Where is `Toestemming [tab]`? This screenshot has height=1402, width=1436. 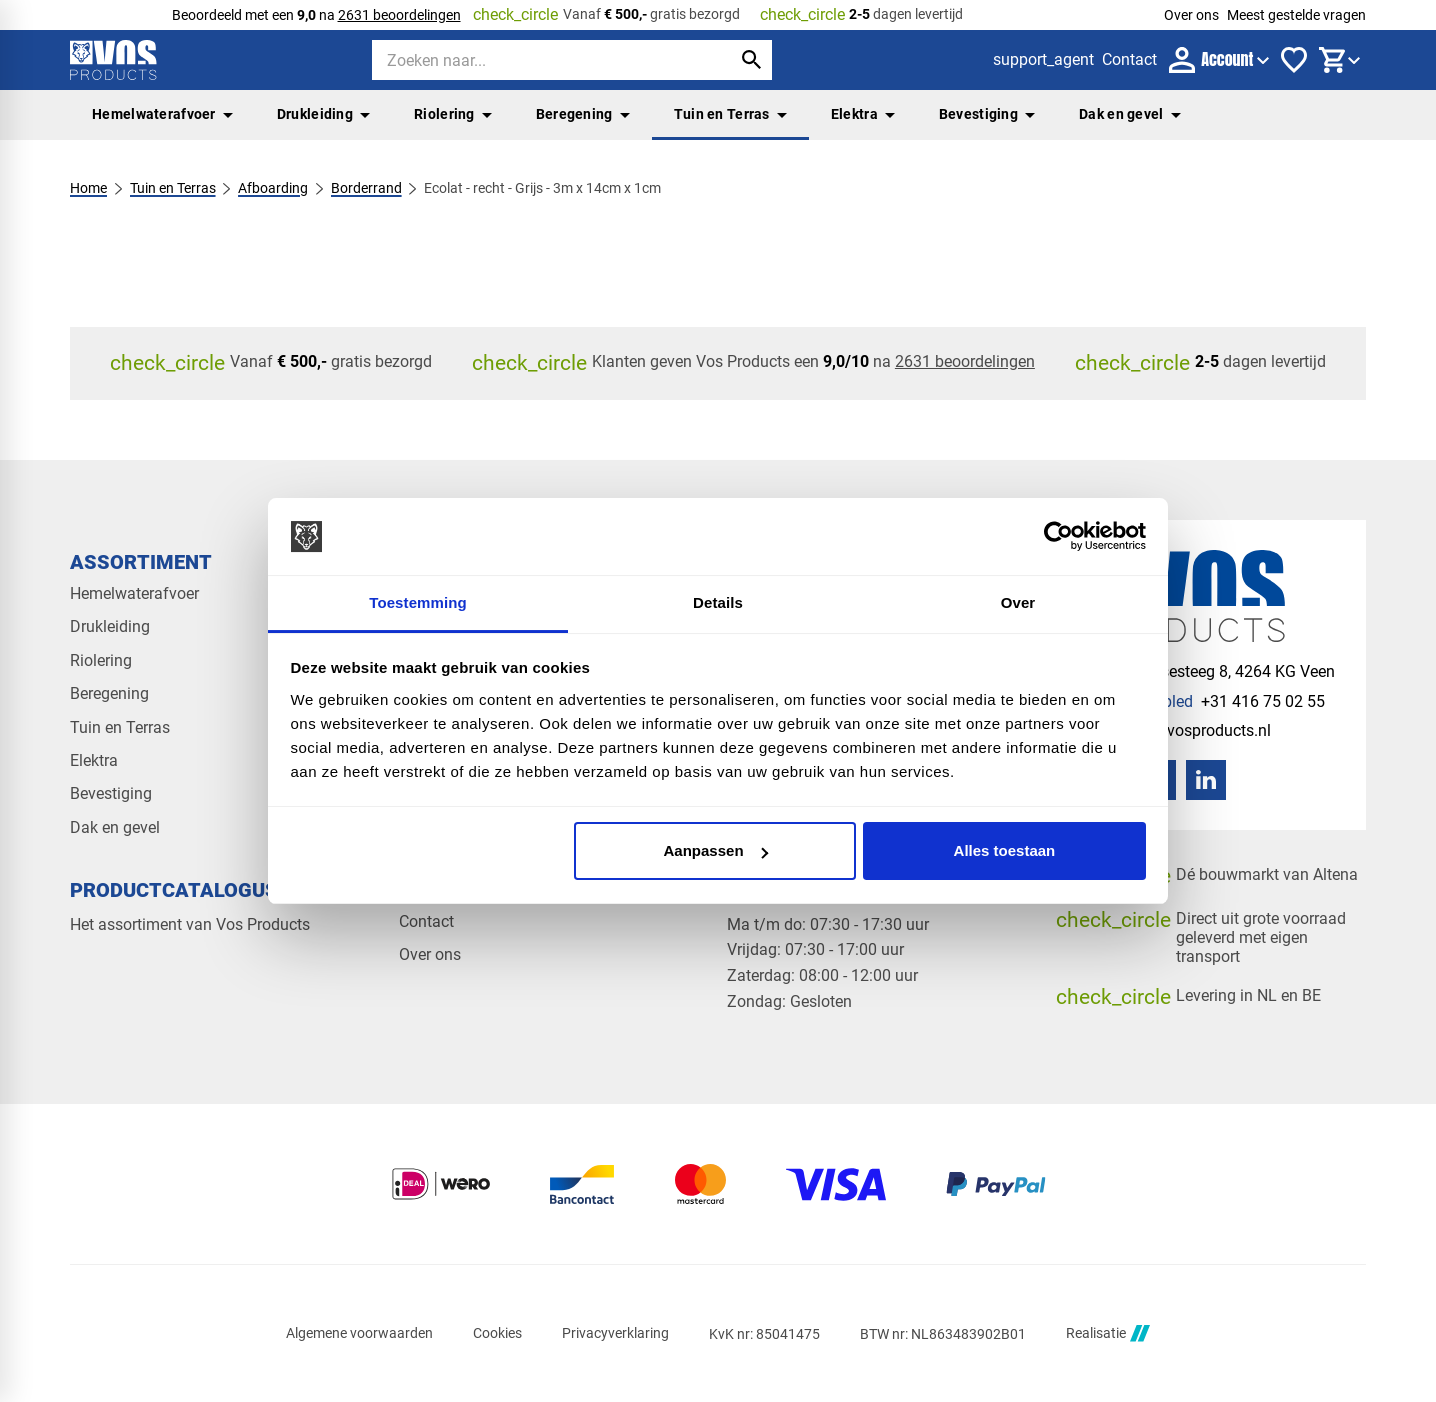 Toestemming [tab] is located at coordinates (418, 602).